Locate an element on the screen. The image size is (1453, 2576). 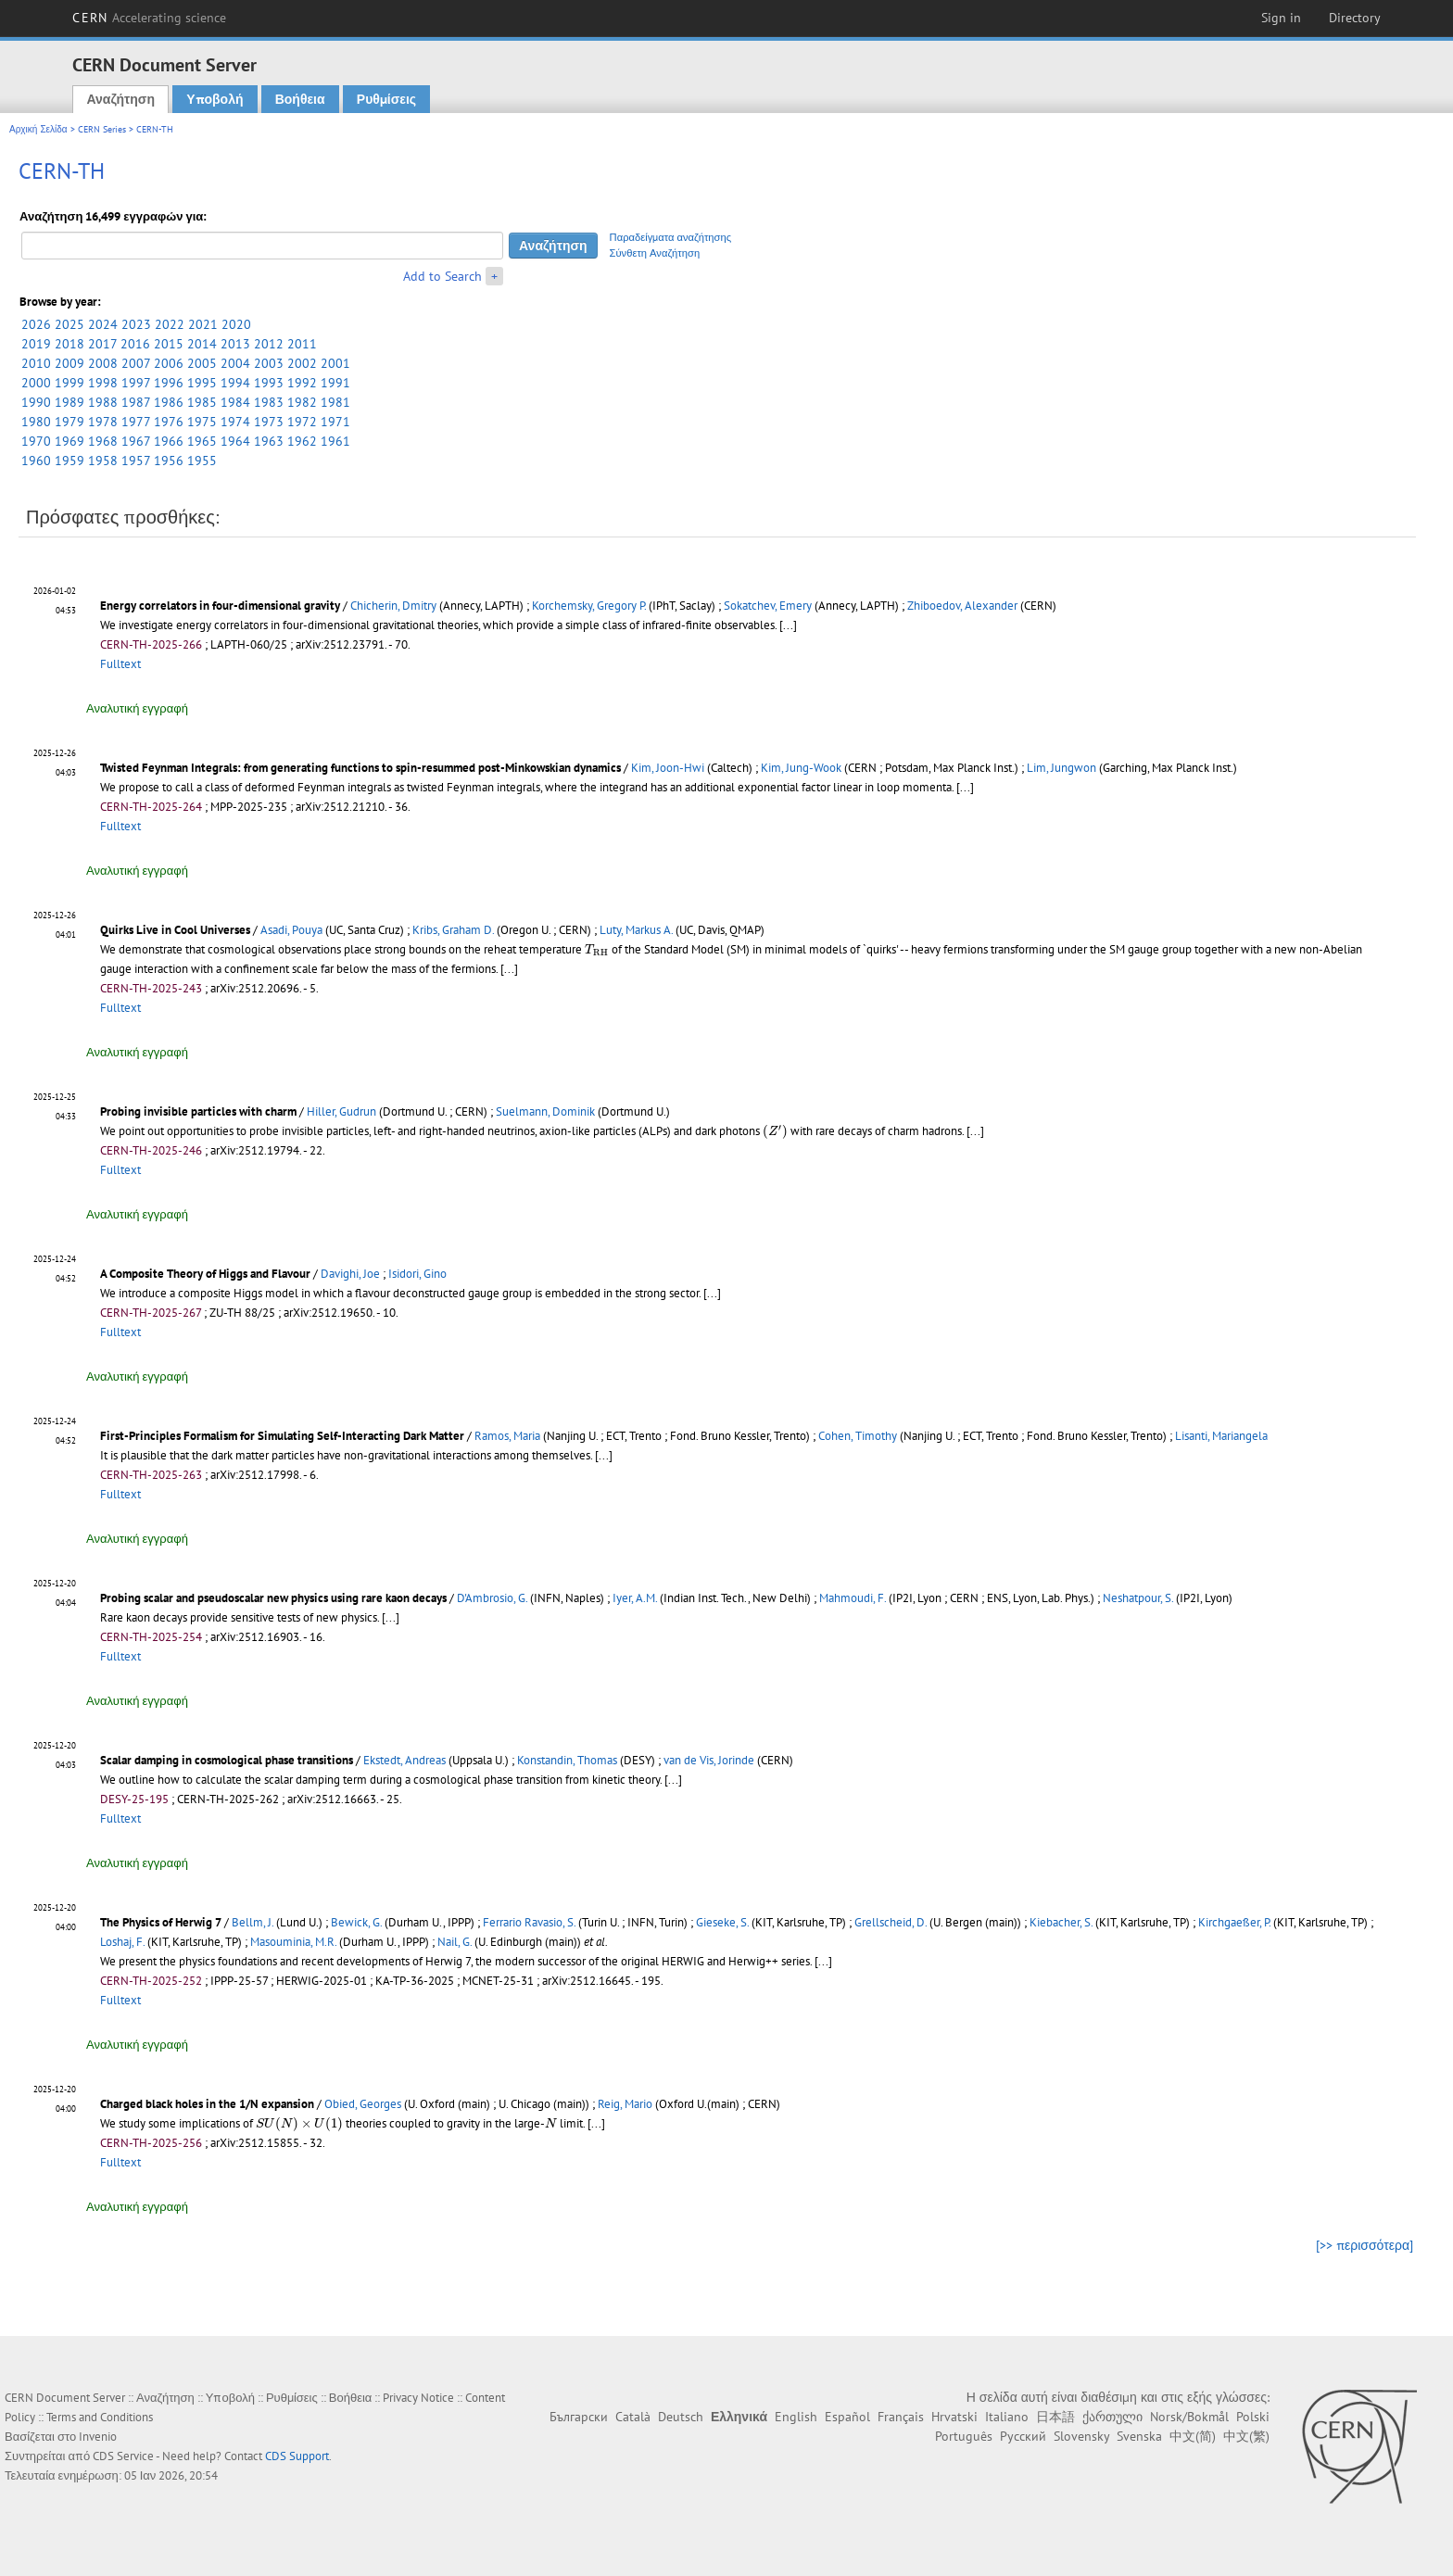
中文(简) is located at coordinates (1192, 2436).